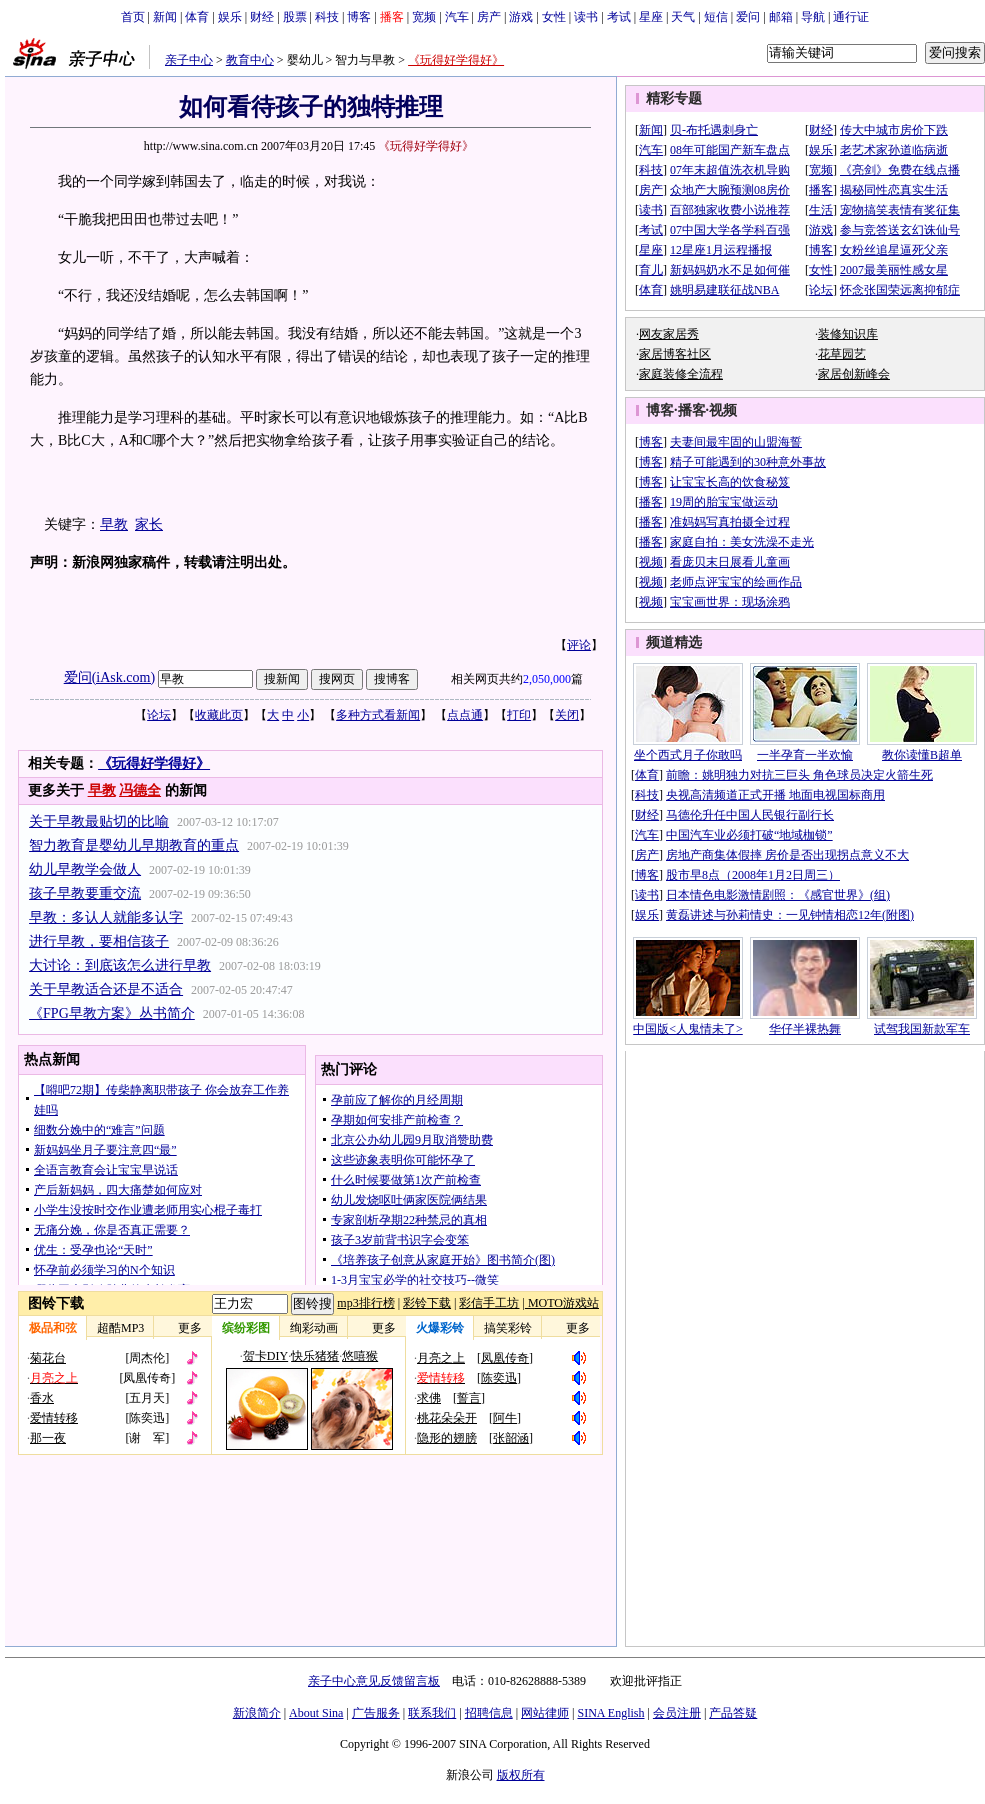 The width and height of the screenshot is (985, 1804). I want to click on 导航, so click(813, 17).